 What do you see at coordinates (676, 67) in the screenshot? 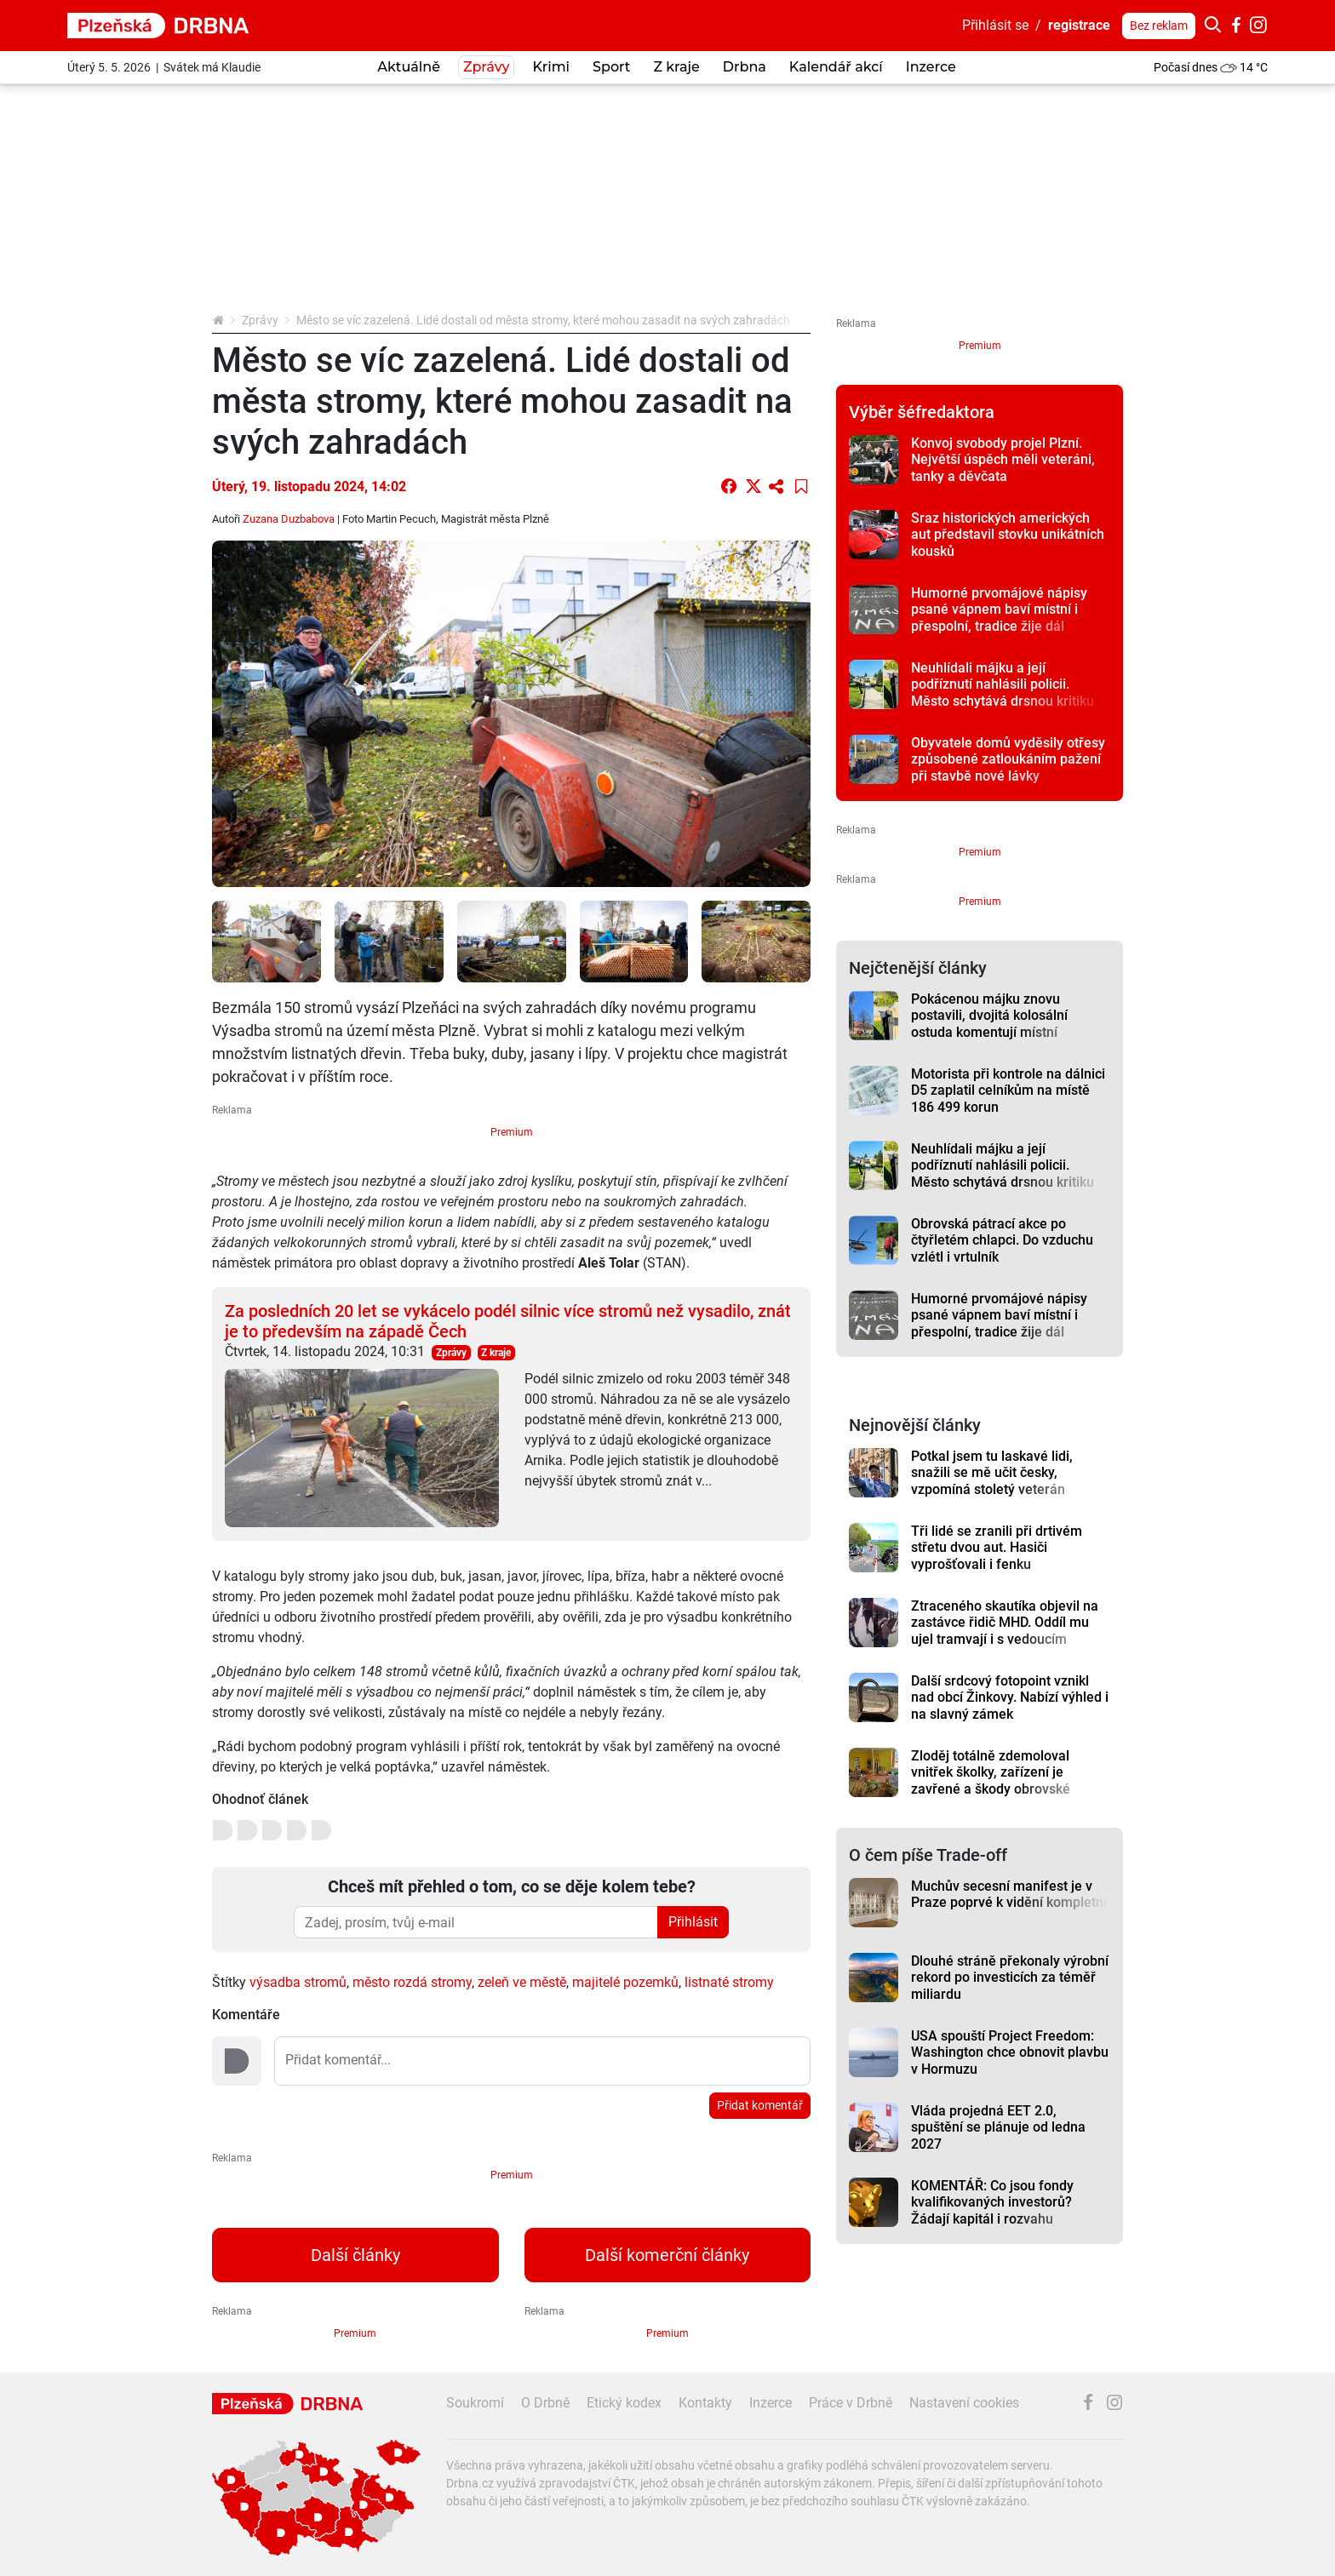
I see `Z kraje [button]` at bounding box center [676, 67].